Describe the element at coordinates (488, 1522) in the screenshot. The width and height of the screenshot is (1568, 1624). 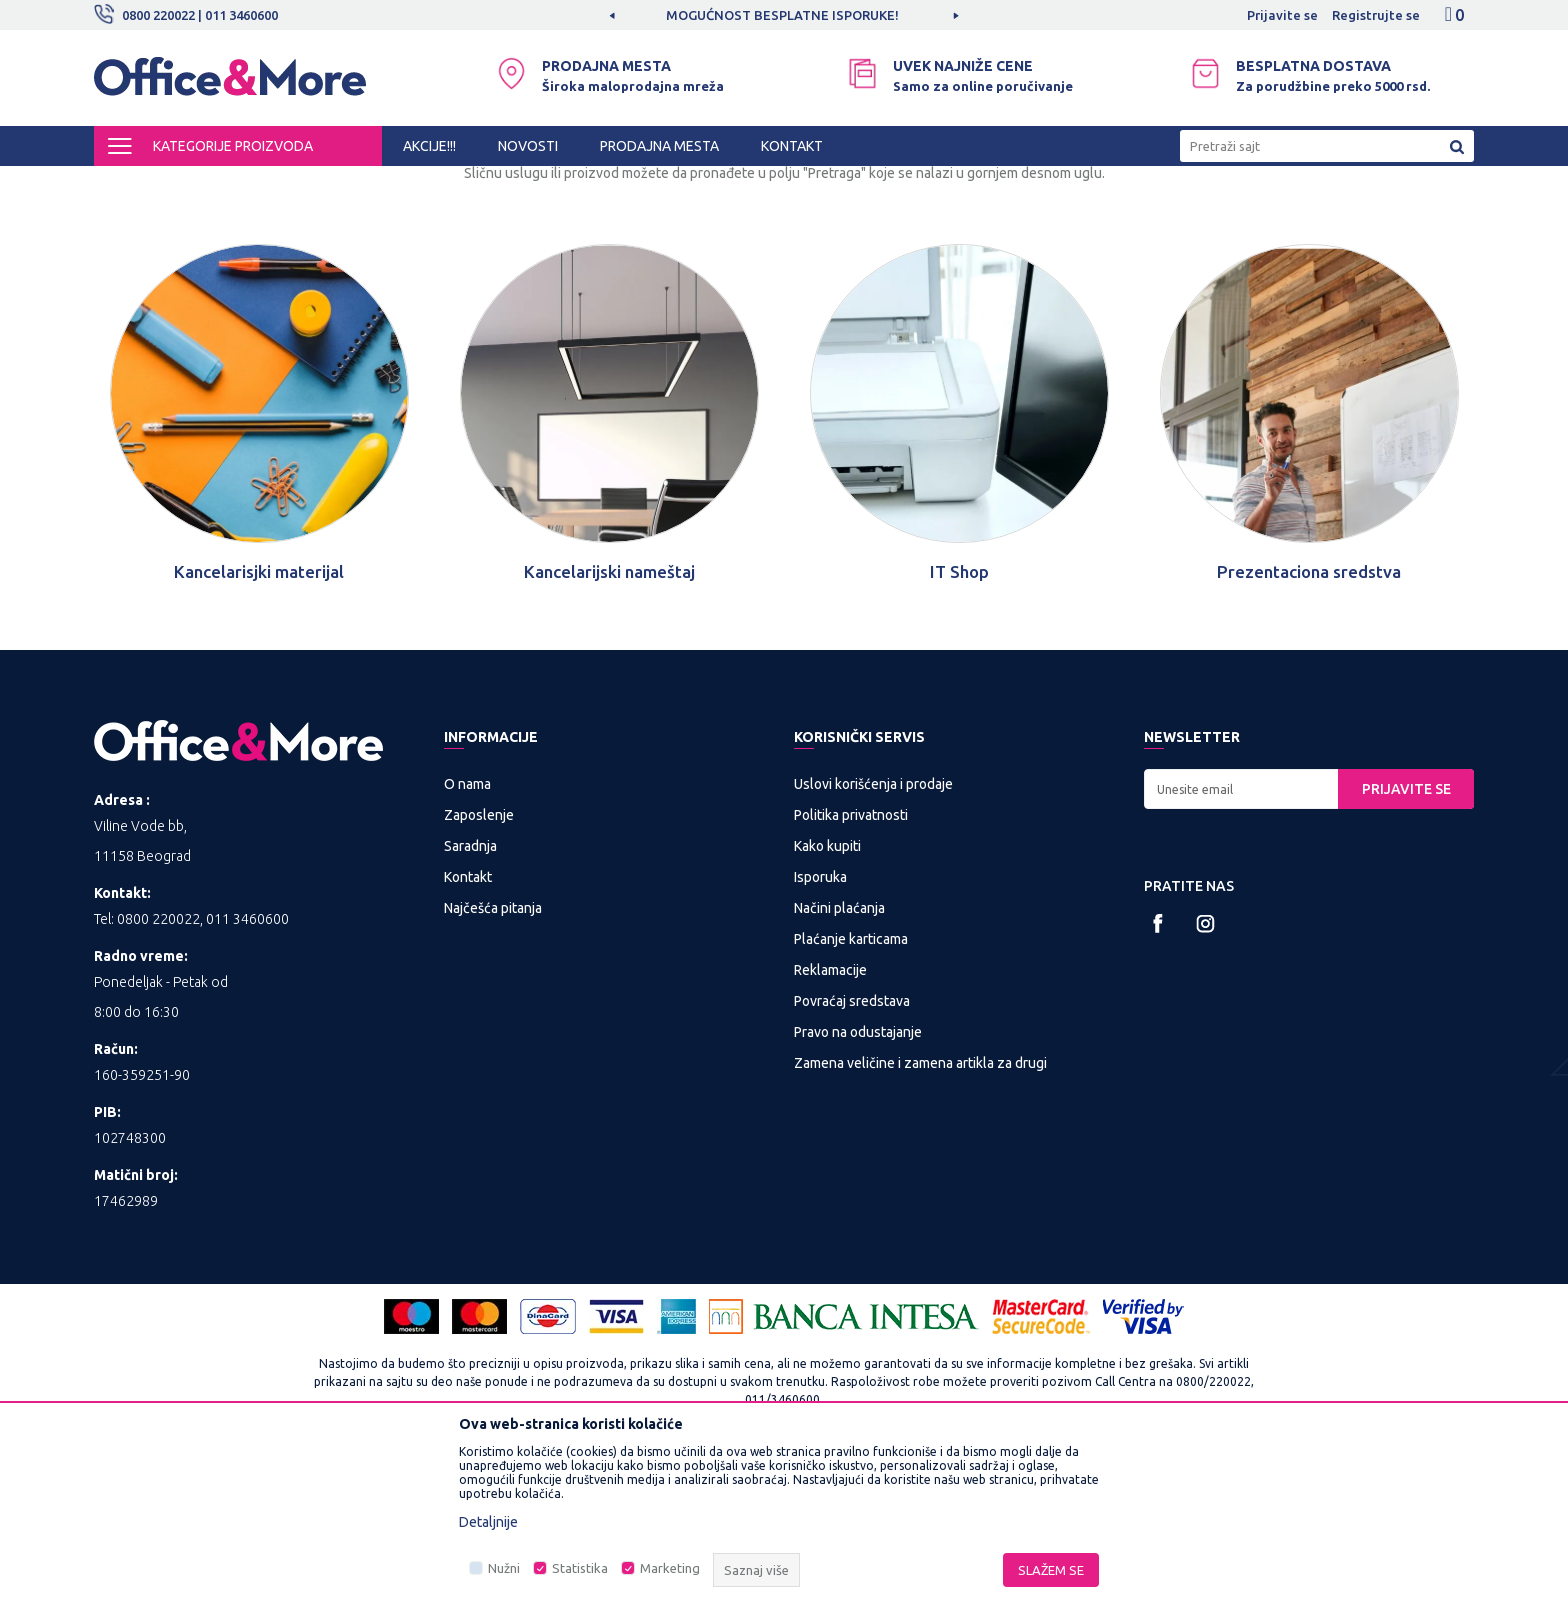
I see `Detaljnije` at that location.